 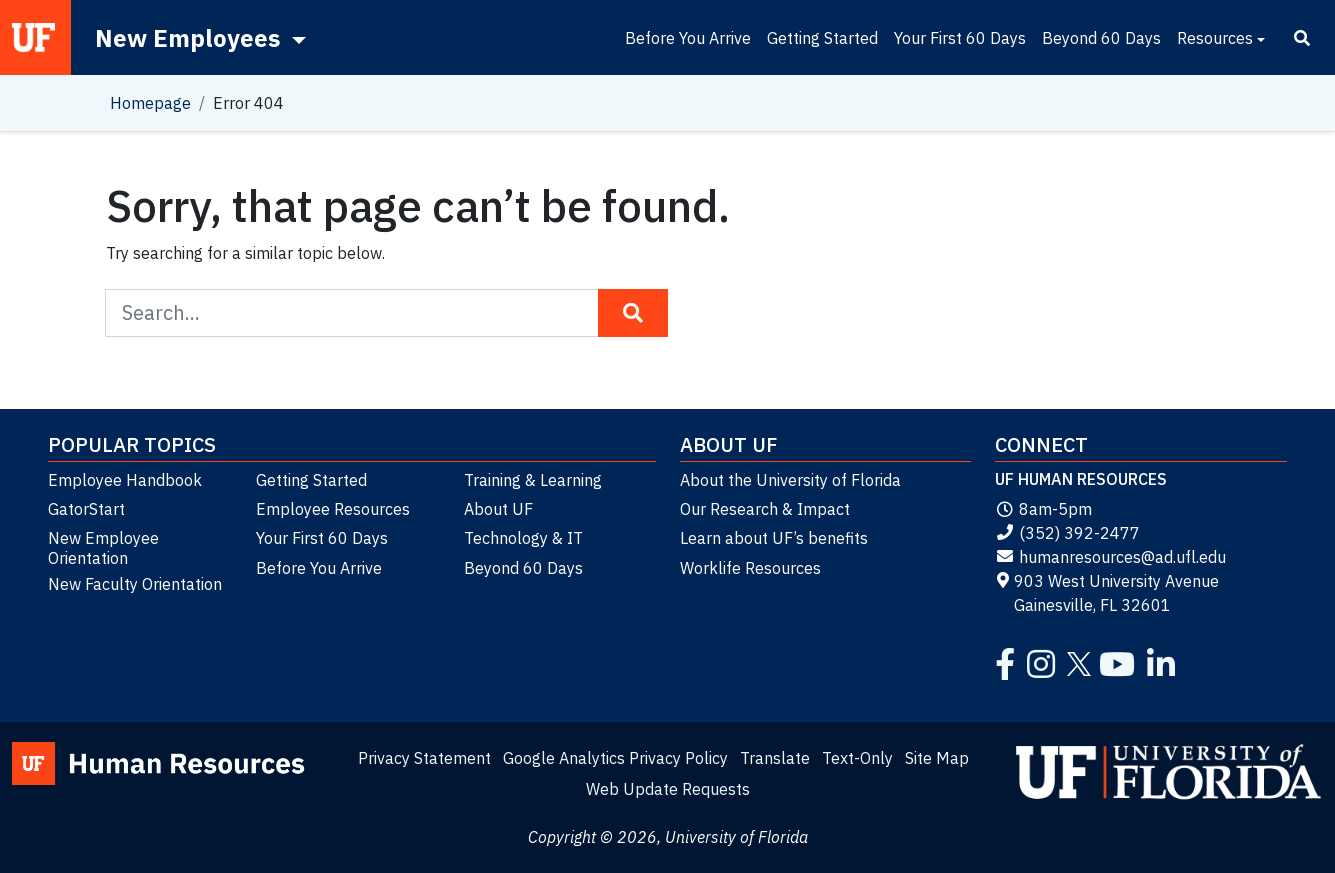 What do you see at coordinates (1110, 557) in the screenshot?
I see `humanresources@ad.ufl.edu` at bounding box center [1110, 557].